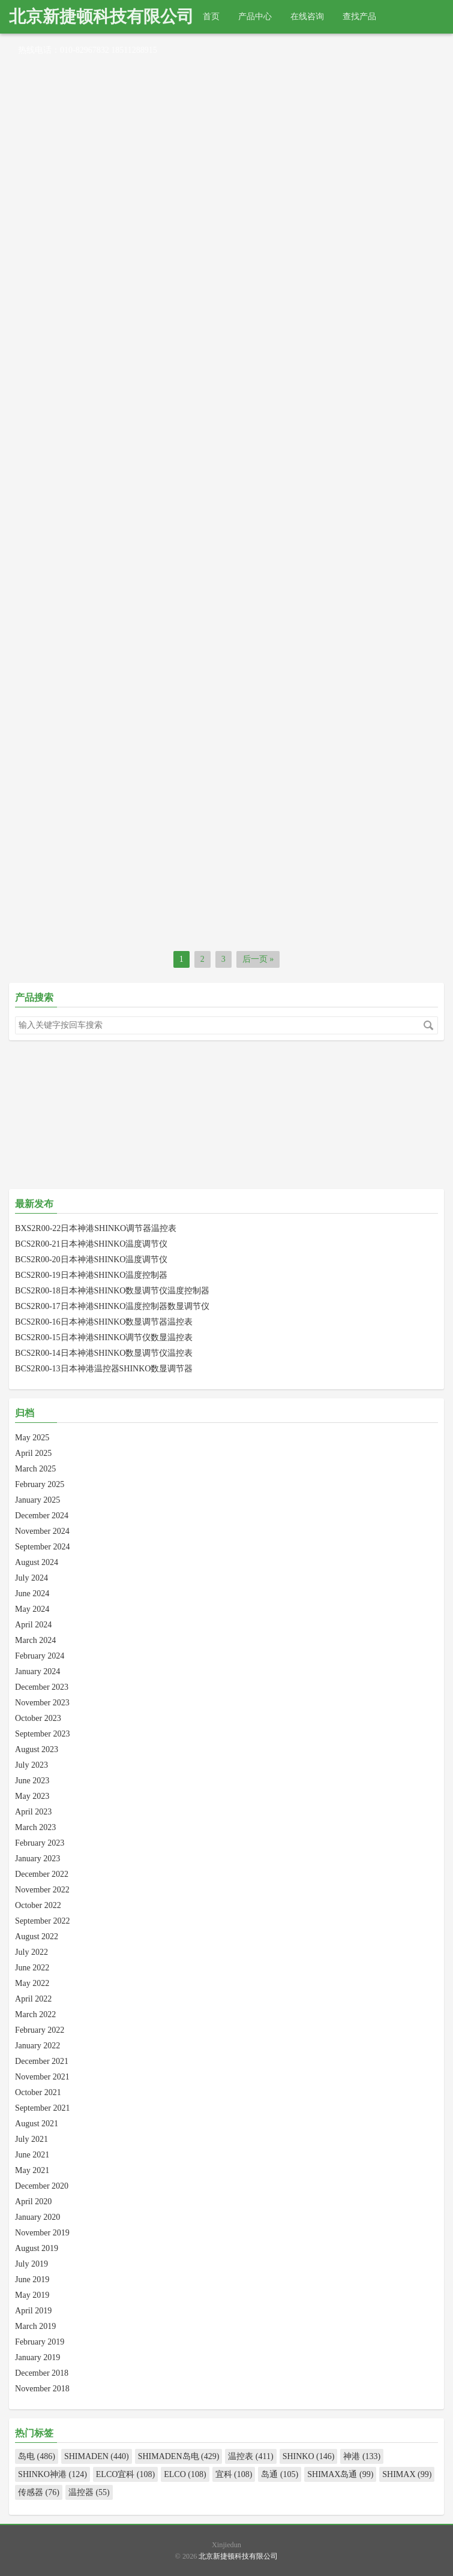  I want to click on December 2021, so click(41, 2061).